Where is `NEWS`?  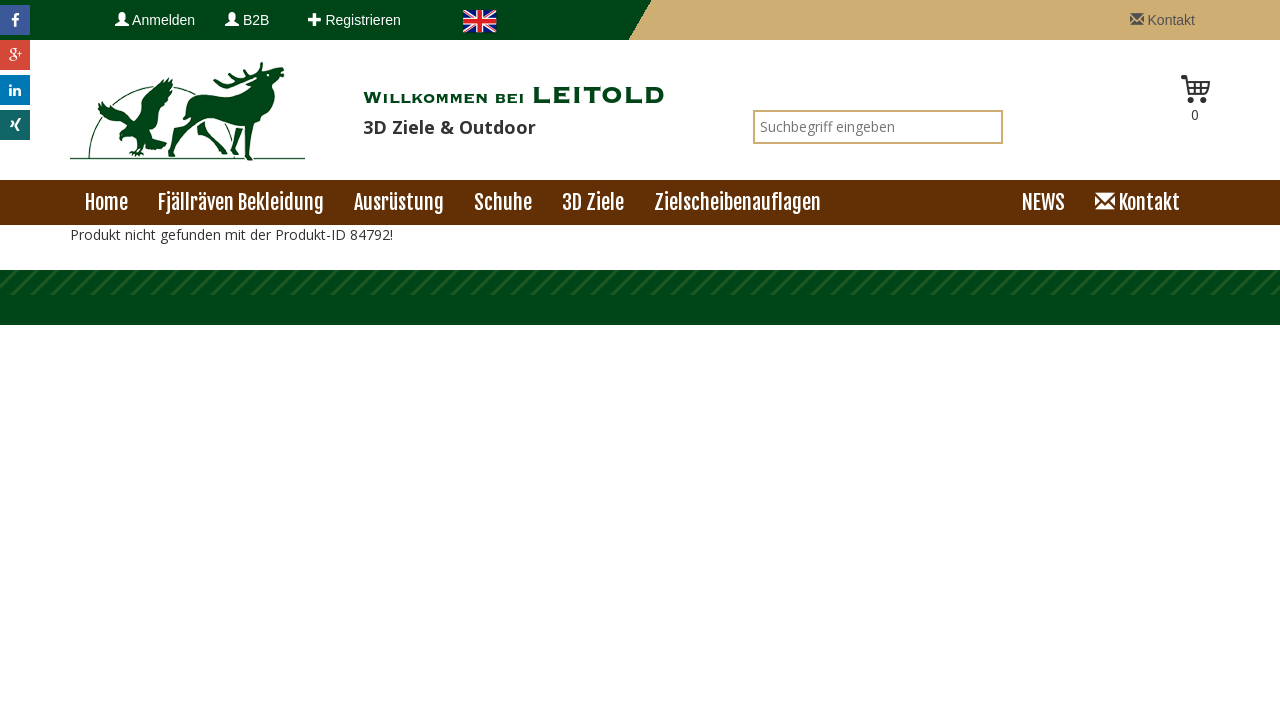 NEWS is located at coordinates (1043, 202).